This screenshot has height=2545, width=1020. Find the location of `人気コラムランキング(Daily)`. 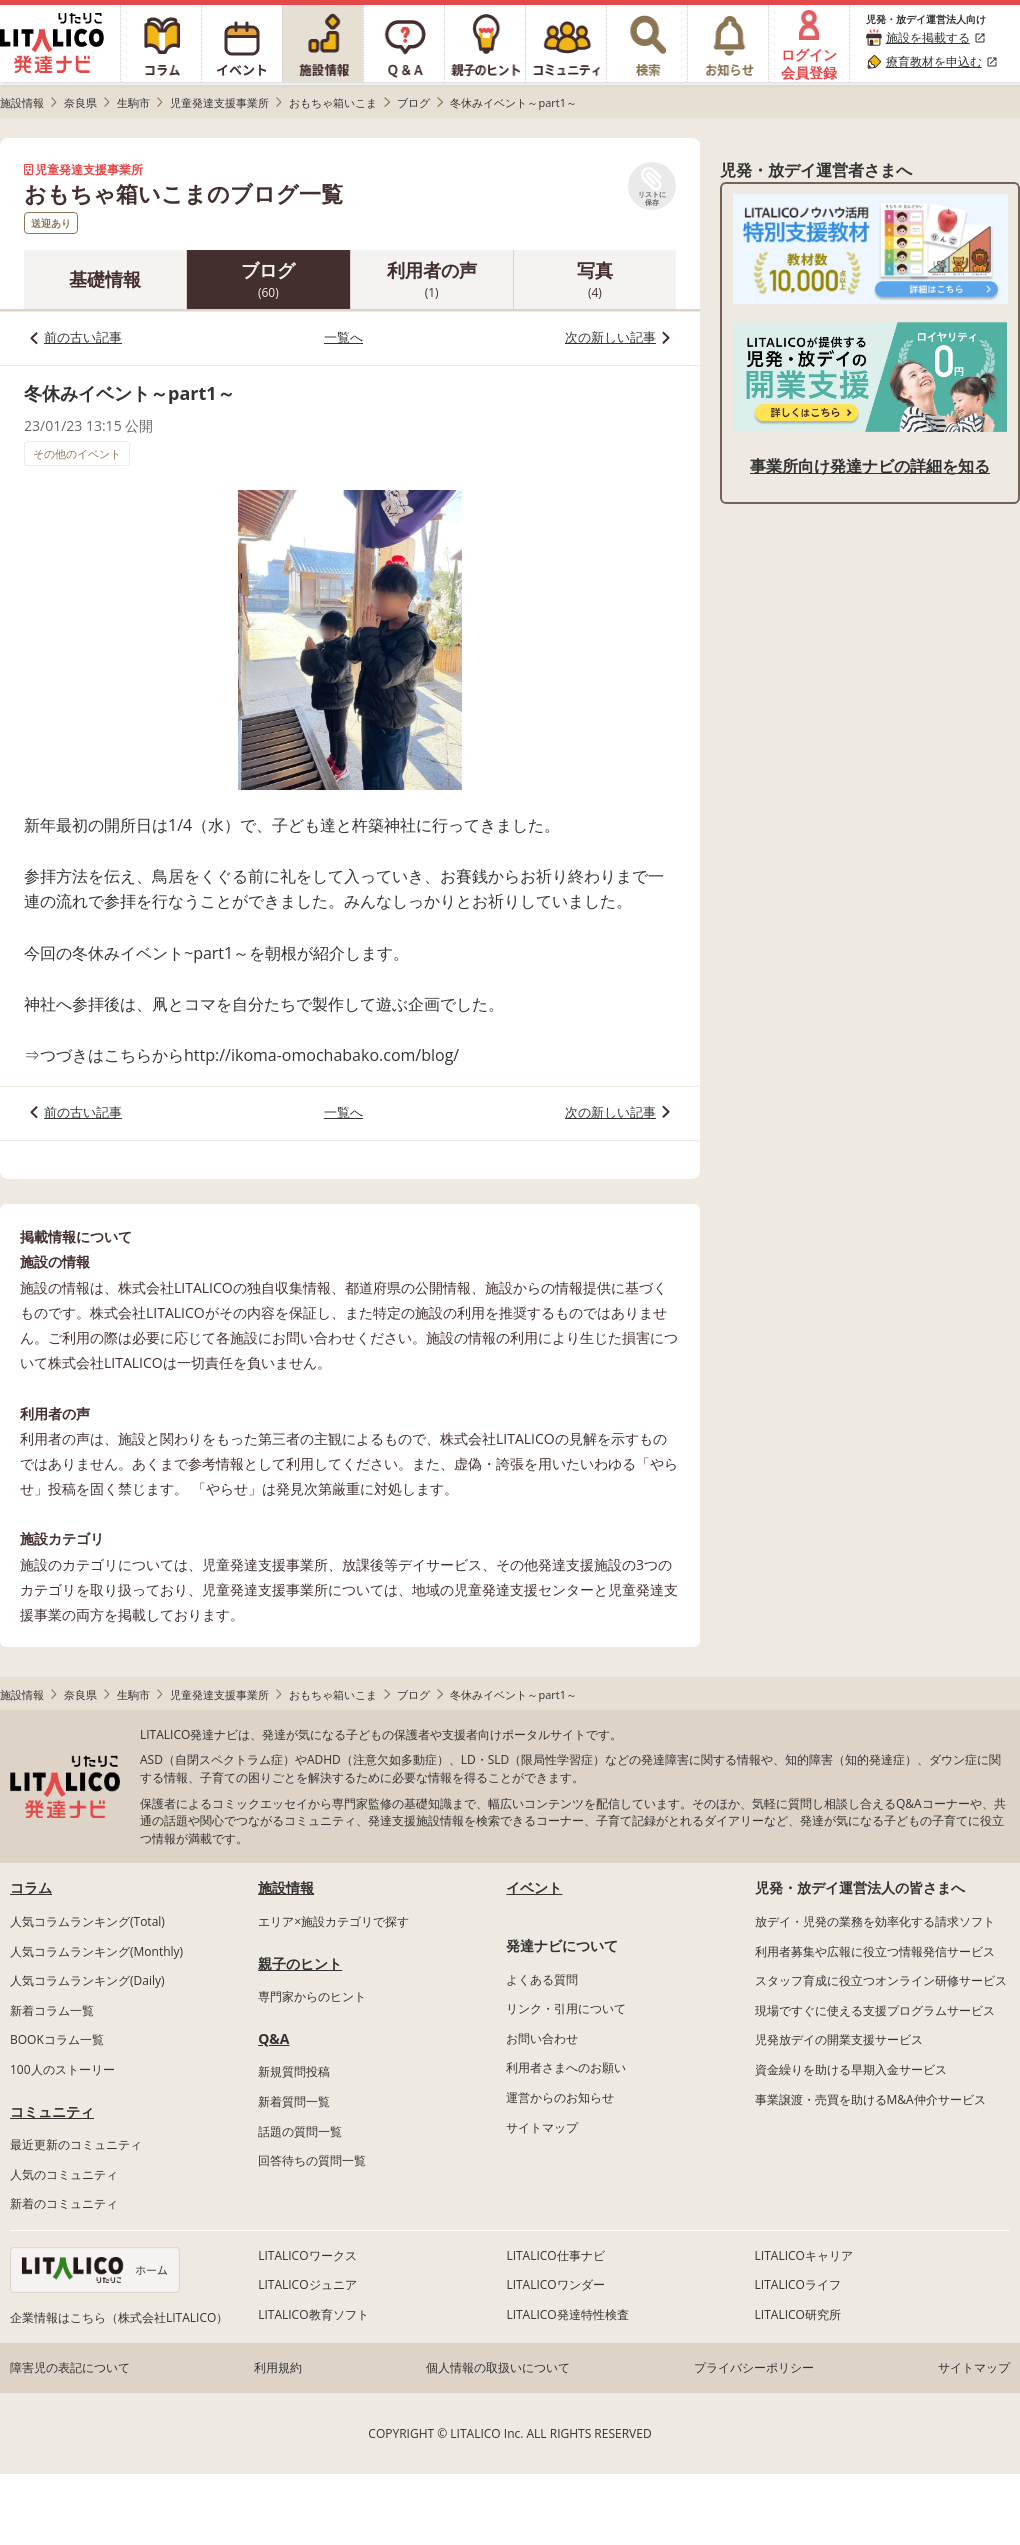

人気コラムランキング(Daily) is located at coordinates (87, 1980).